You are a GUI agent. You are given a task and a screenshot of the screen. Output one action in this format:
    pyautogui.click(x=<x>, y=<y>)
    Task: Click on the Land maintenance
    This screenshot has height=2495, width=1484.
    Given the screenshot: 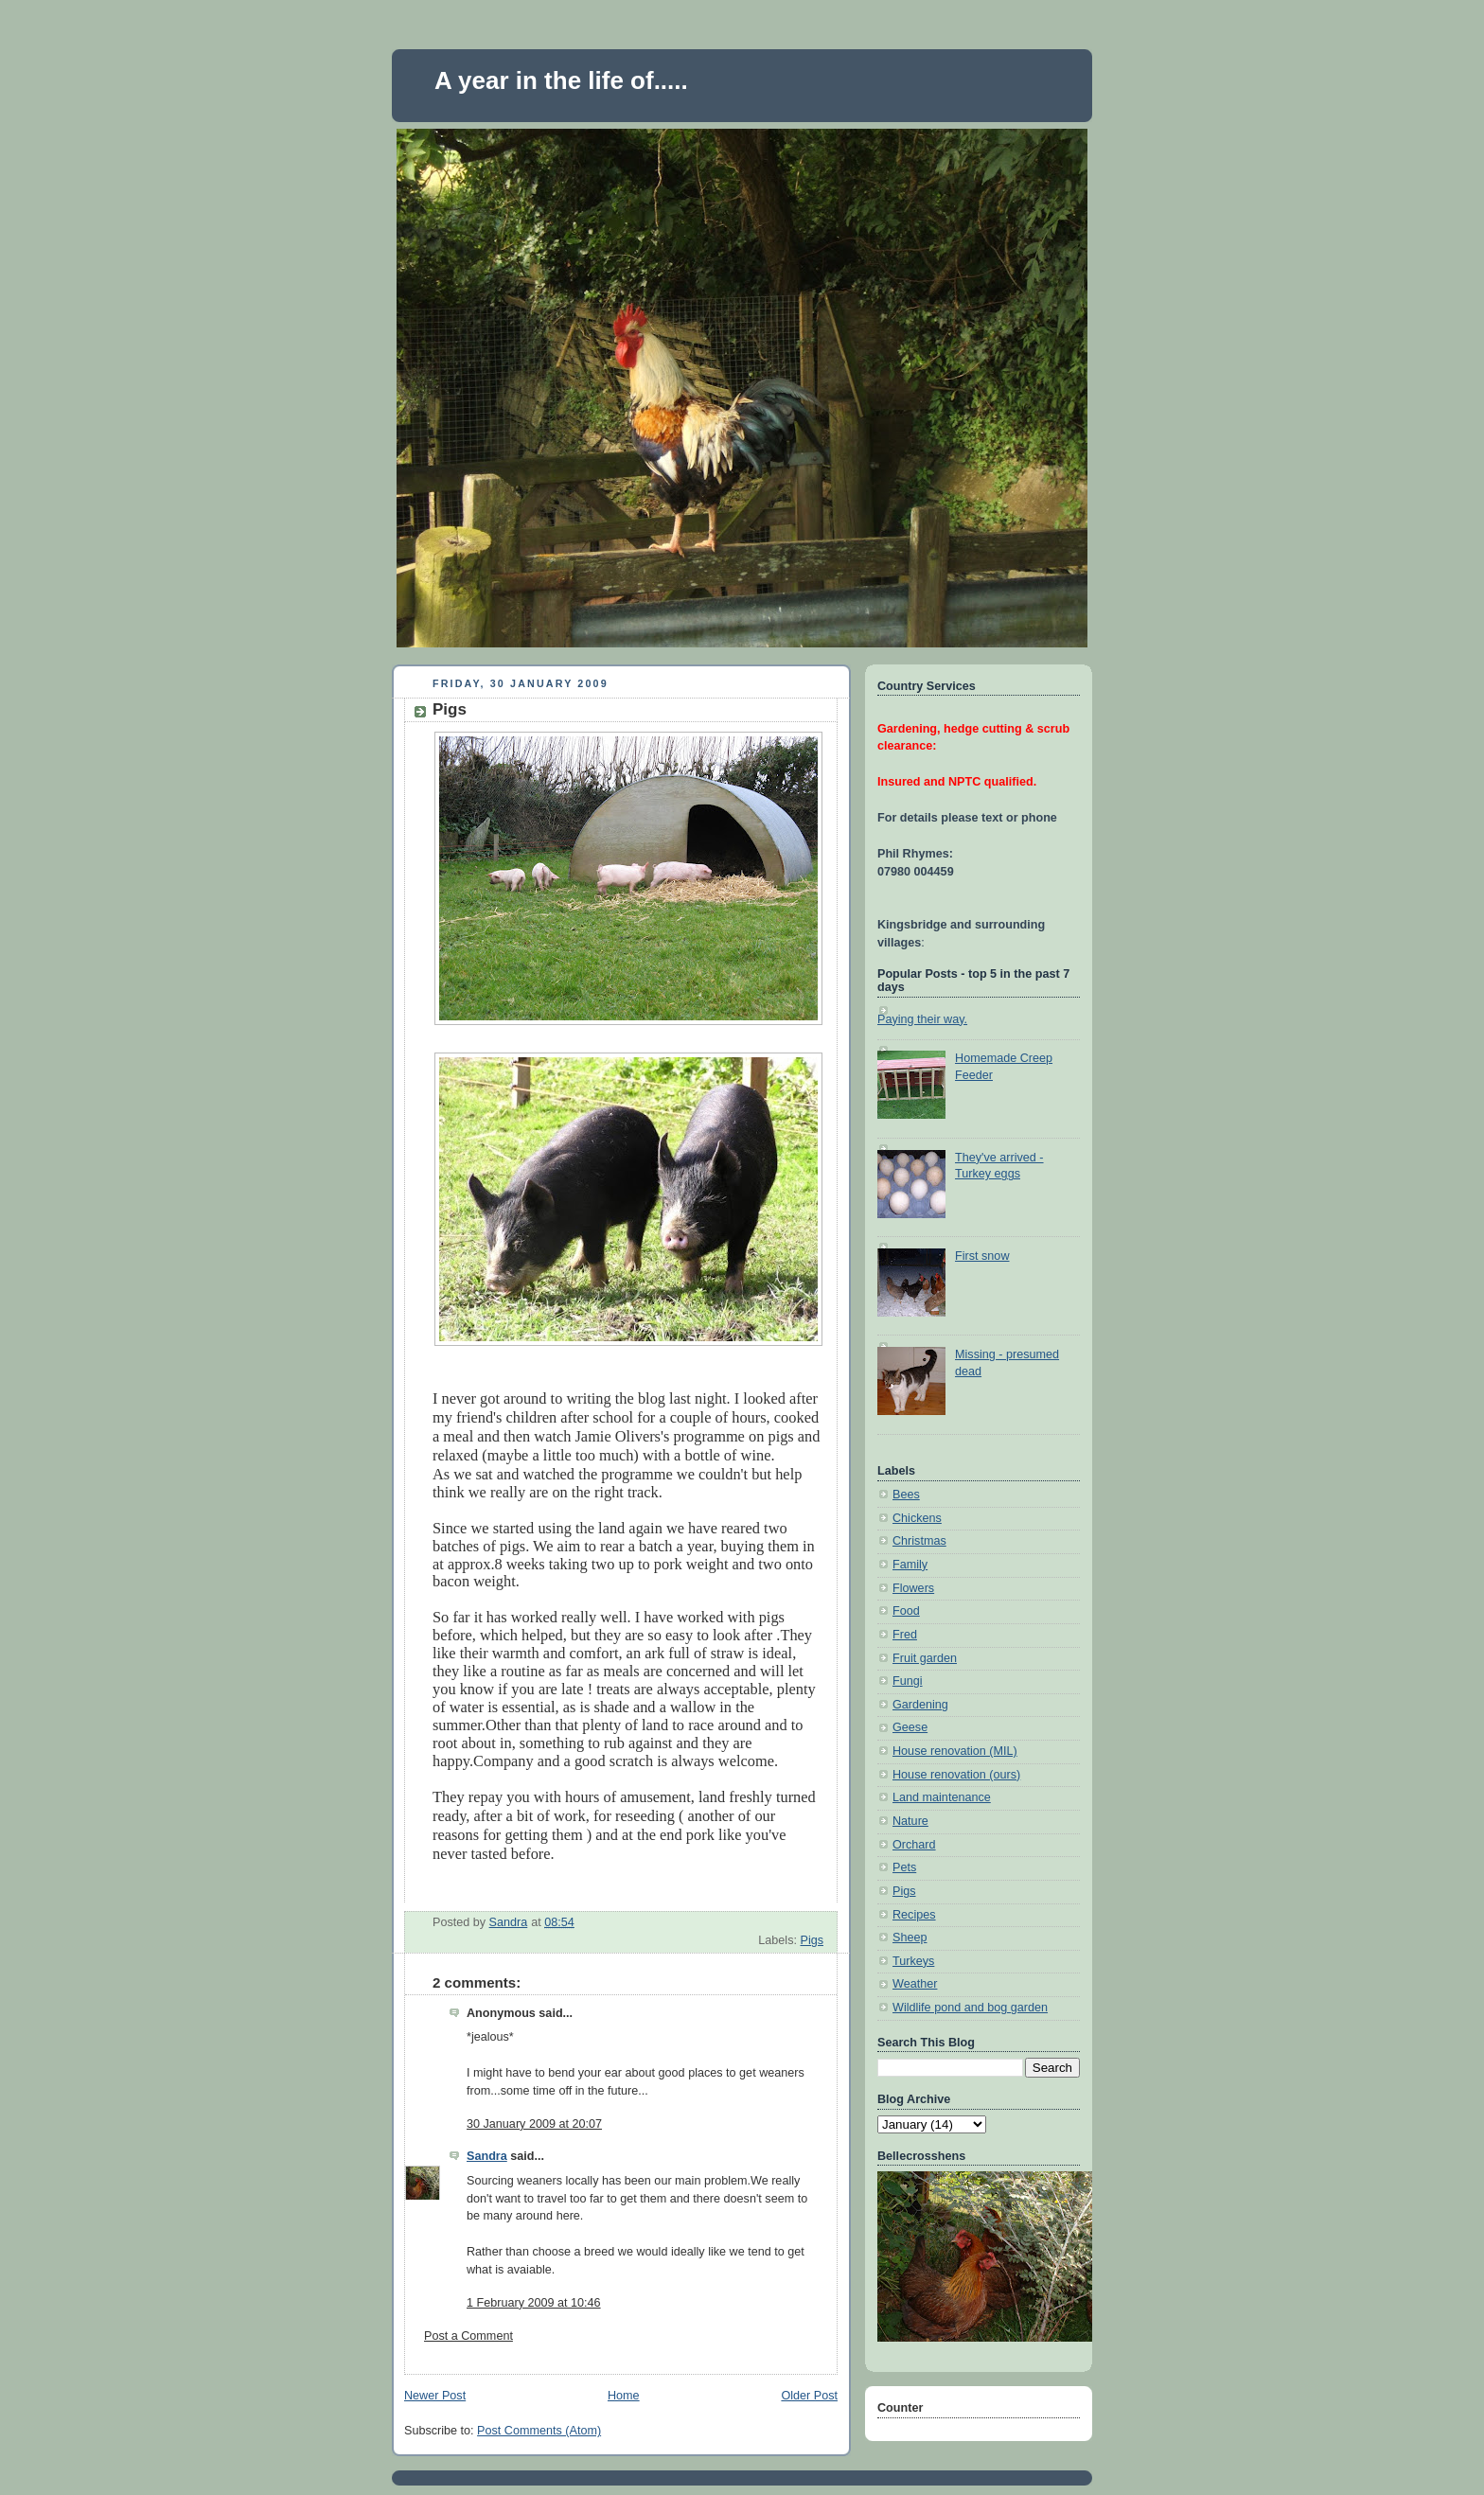 What is the action you would take?
    pyautogui.click(x=941, y=1797)
    